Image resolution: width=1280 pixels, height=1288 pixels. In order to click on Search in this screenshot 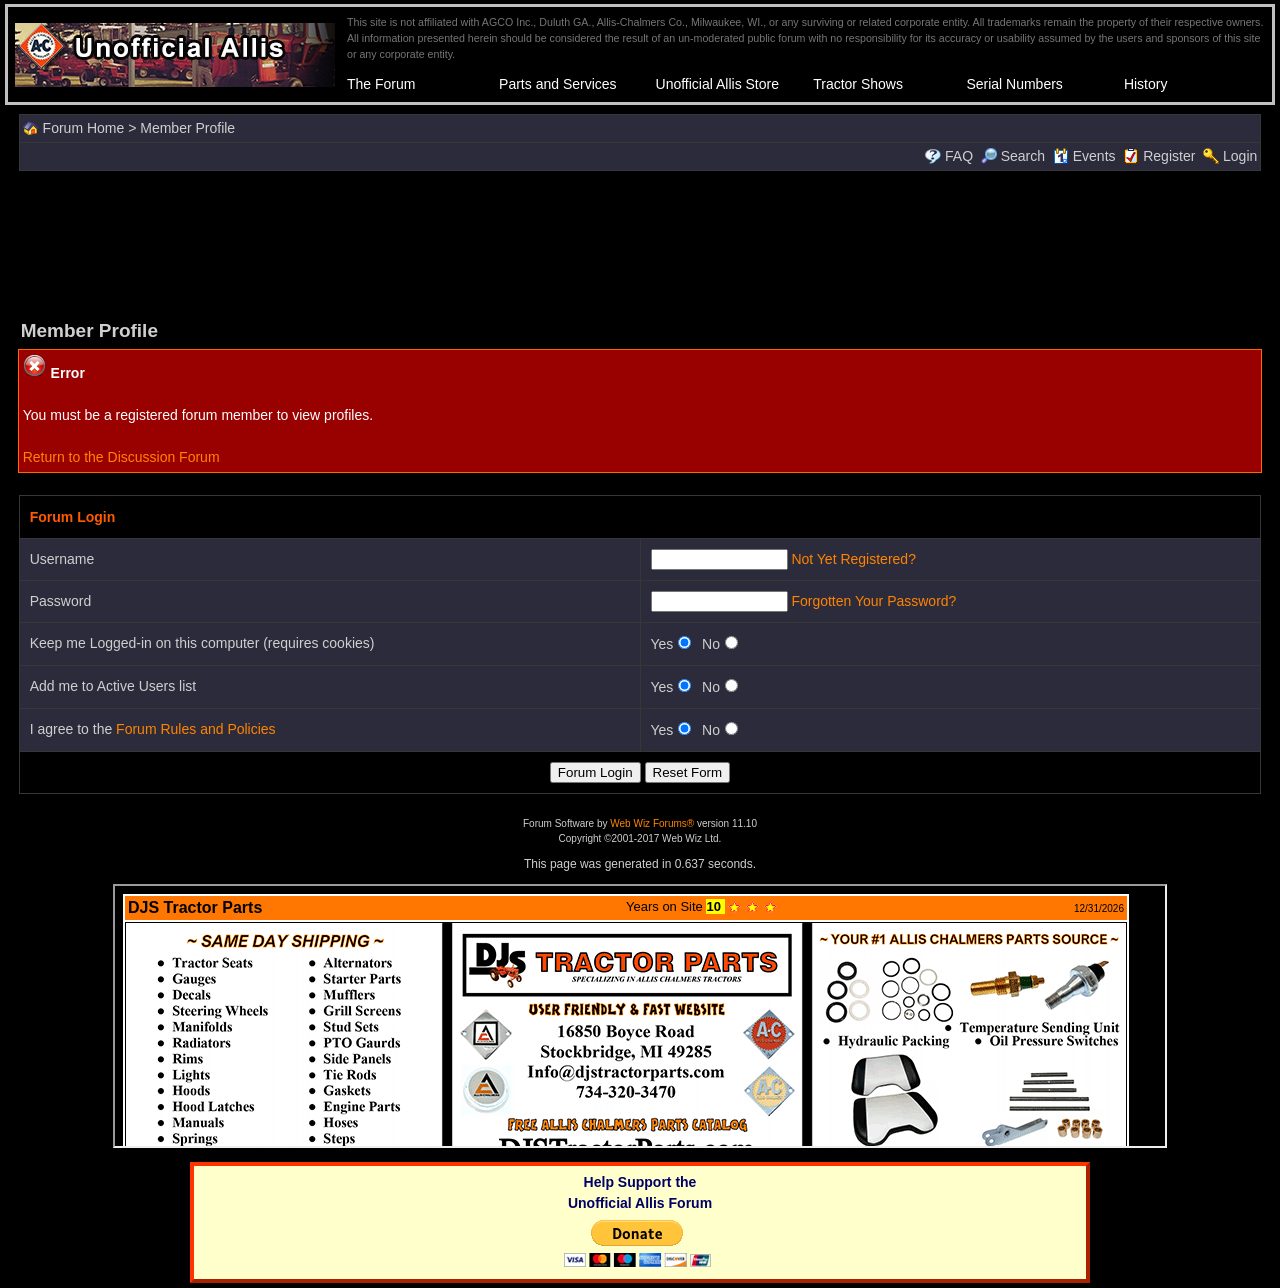, I will do `click(1013, 156)`.